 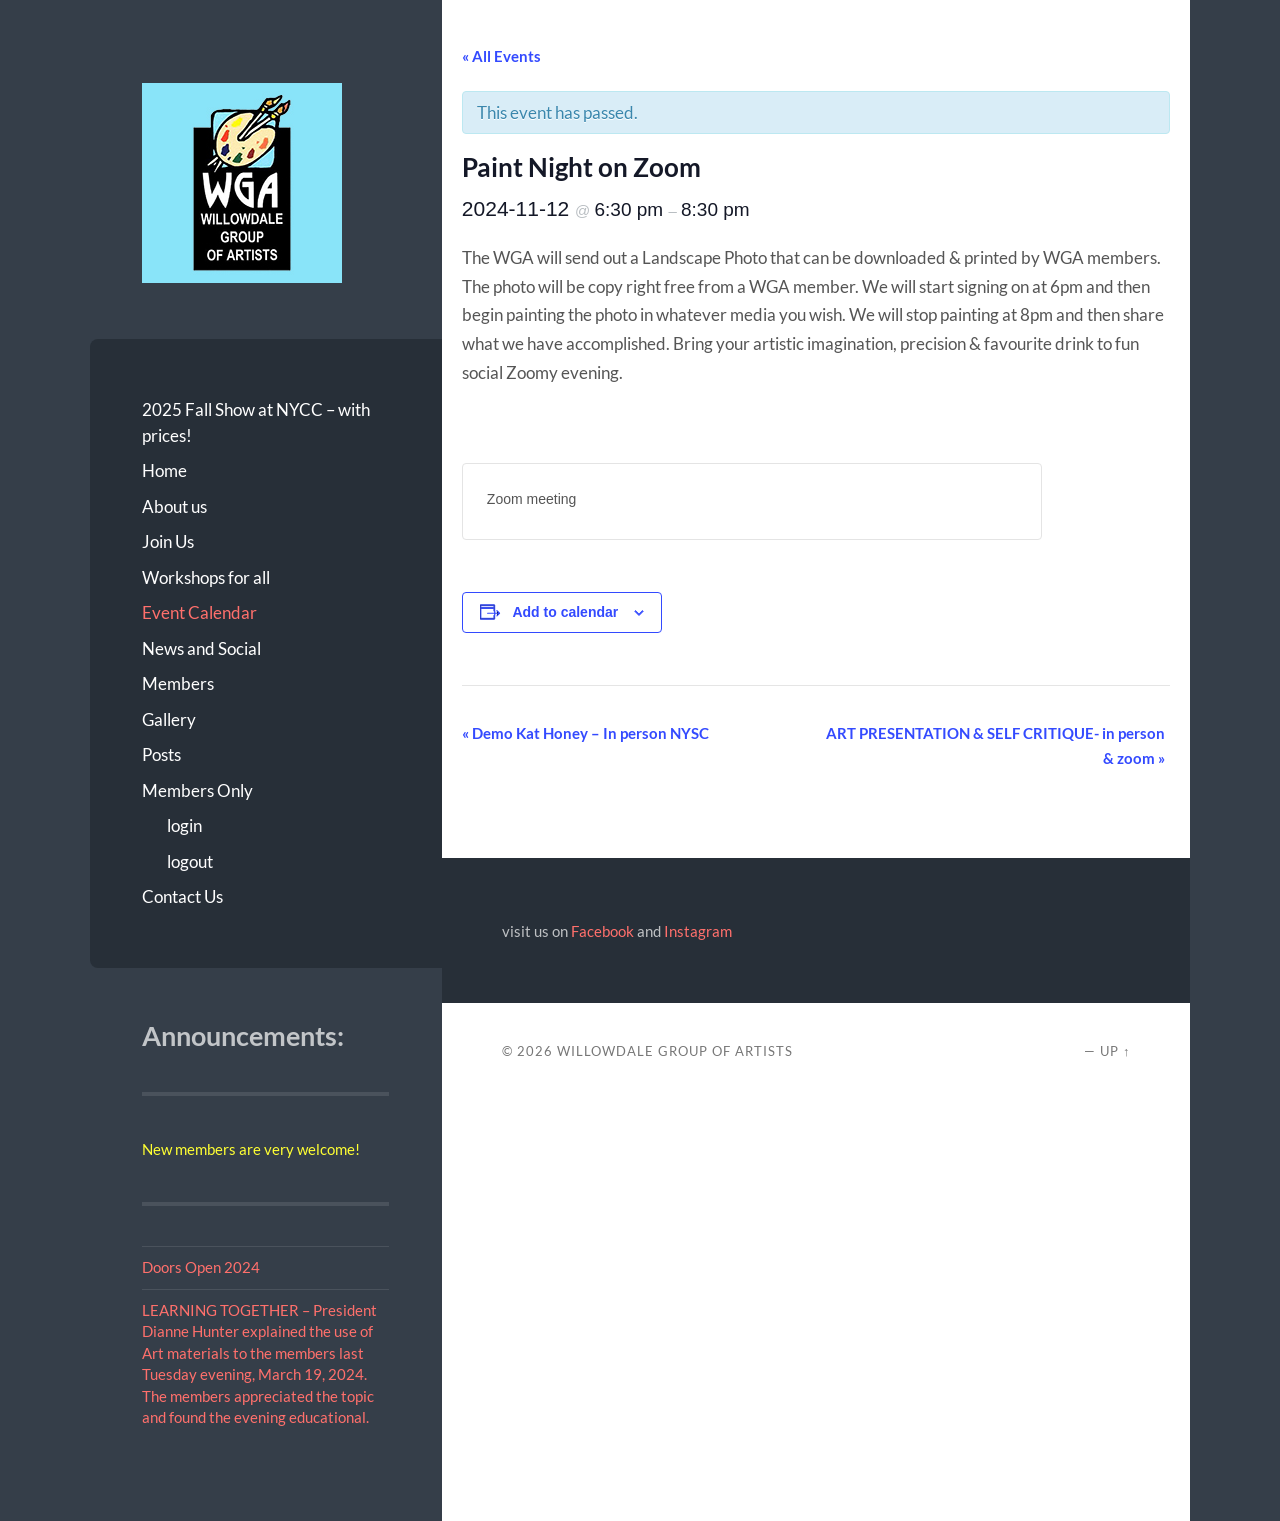 I want to click on Gallery, so click(x=169, y=719).